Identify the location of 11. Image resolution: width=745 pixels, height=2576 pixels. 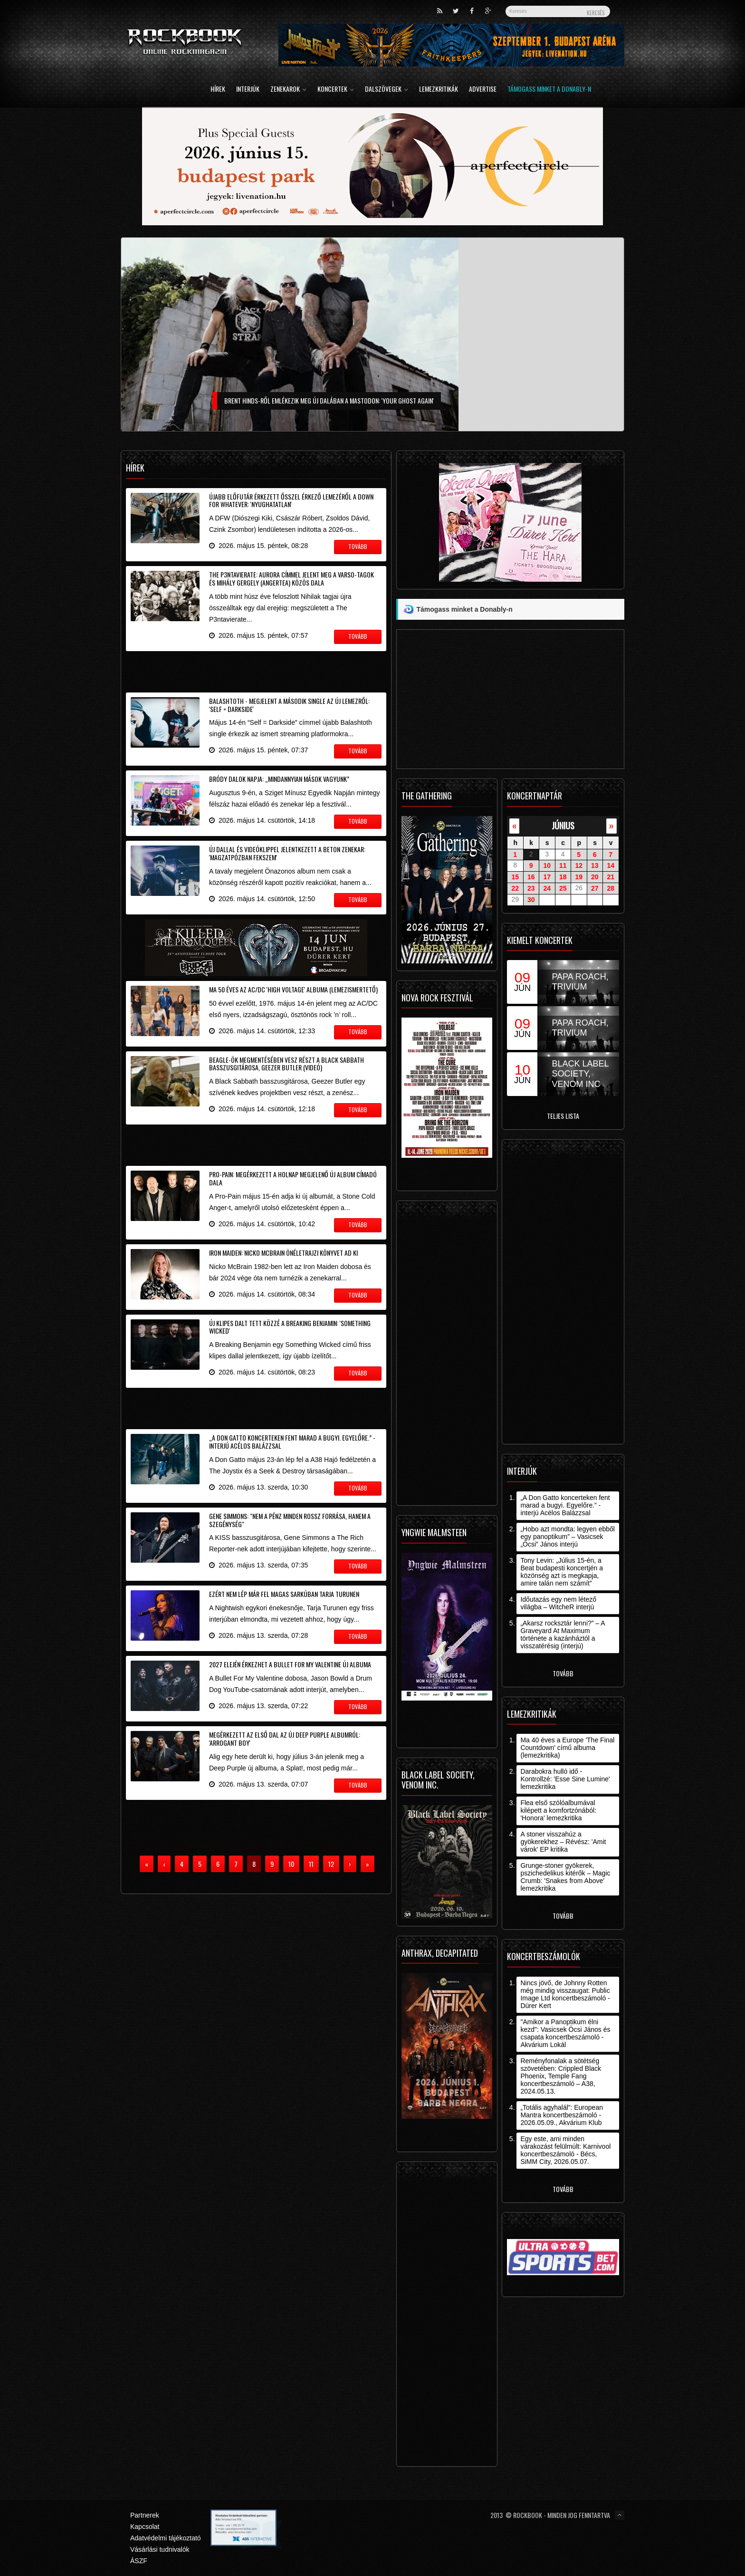
(563, 865).